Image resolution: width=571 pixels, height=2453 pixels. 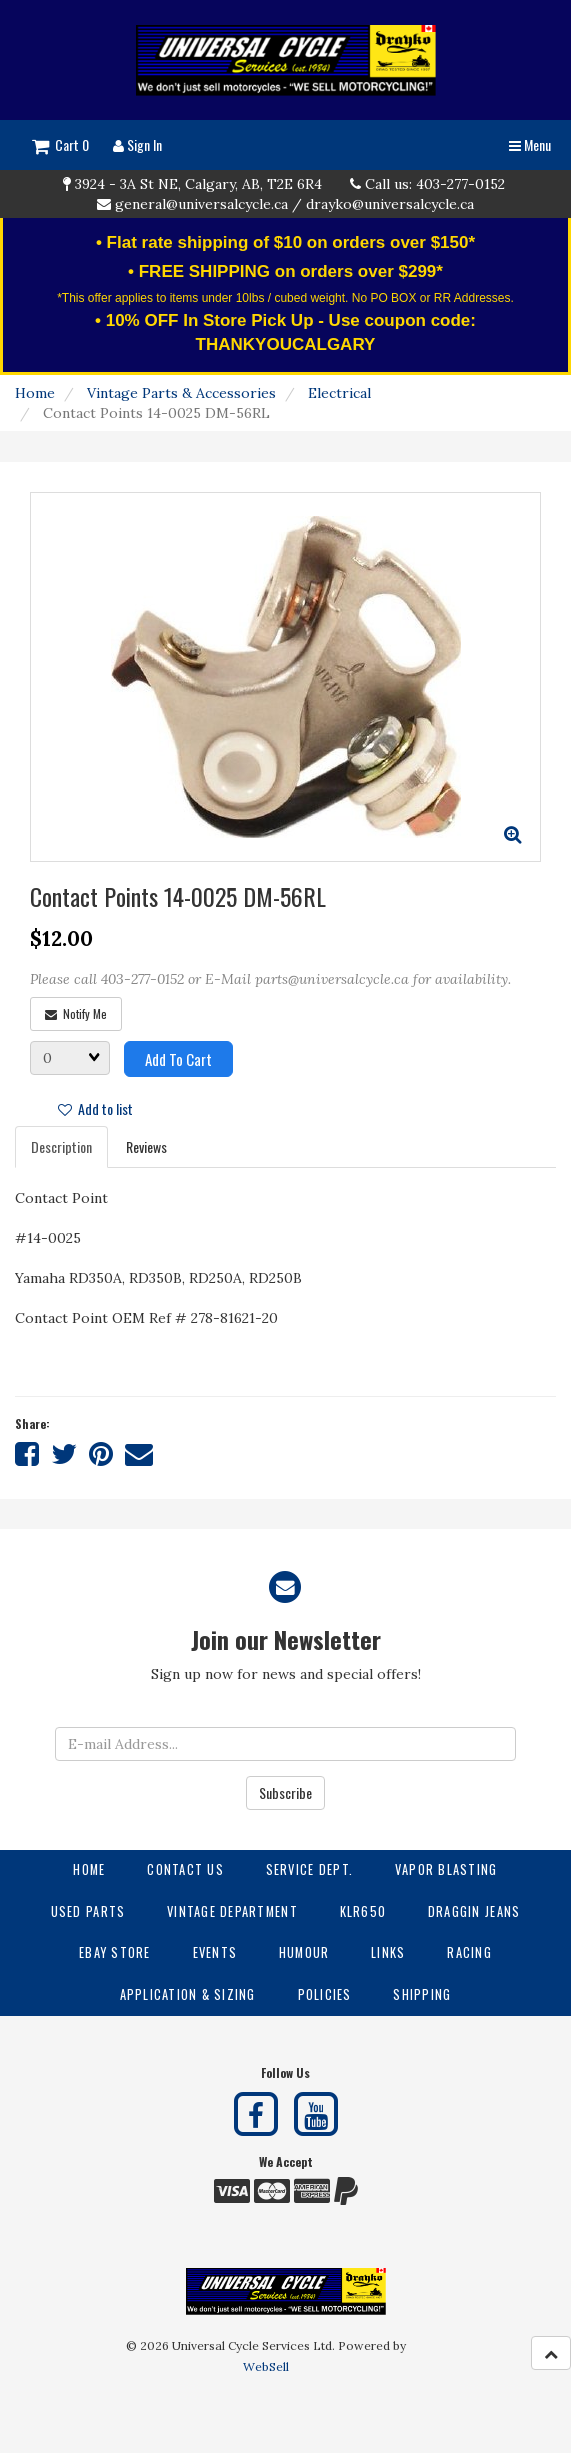 I want to click on Please call 403-277-0152 or E-Mail parts@universalcycle.ca for availability., so click(x=270, y=979).